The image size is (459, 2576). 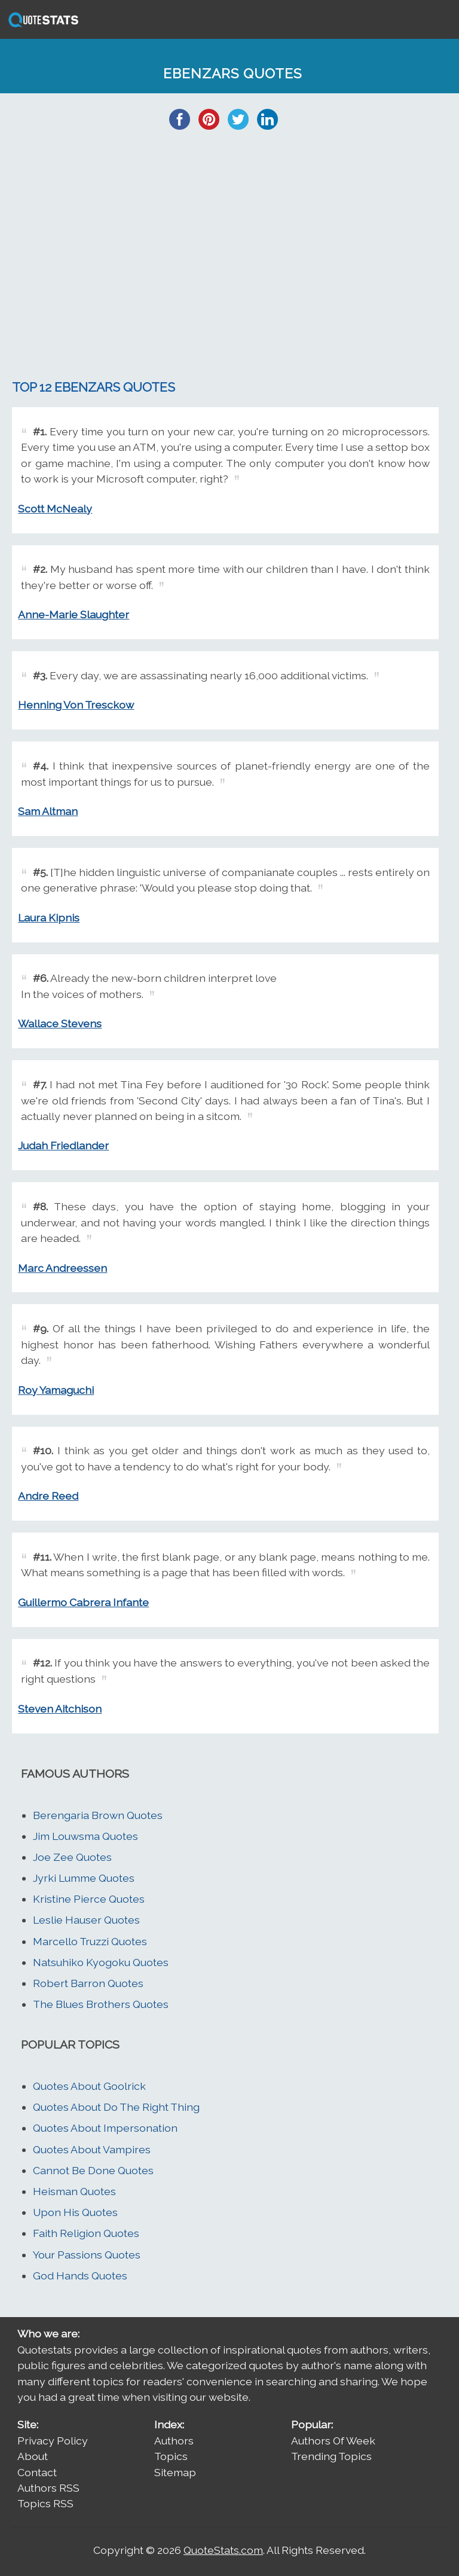 What do you see at coordinates (45, 2503) in the screenshot?
I see `Topics RSS` at bounding box center [45, 2503].